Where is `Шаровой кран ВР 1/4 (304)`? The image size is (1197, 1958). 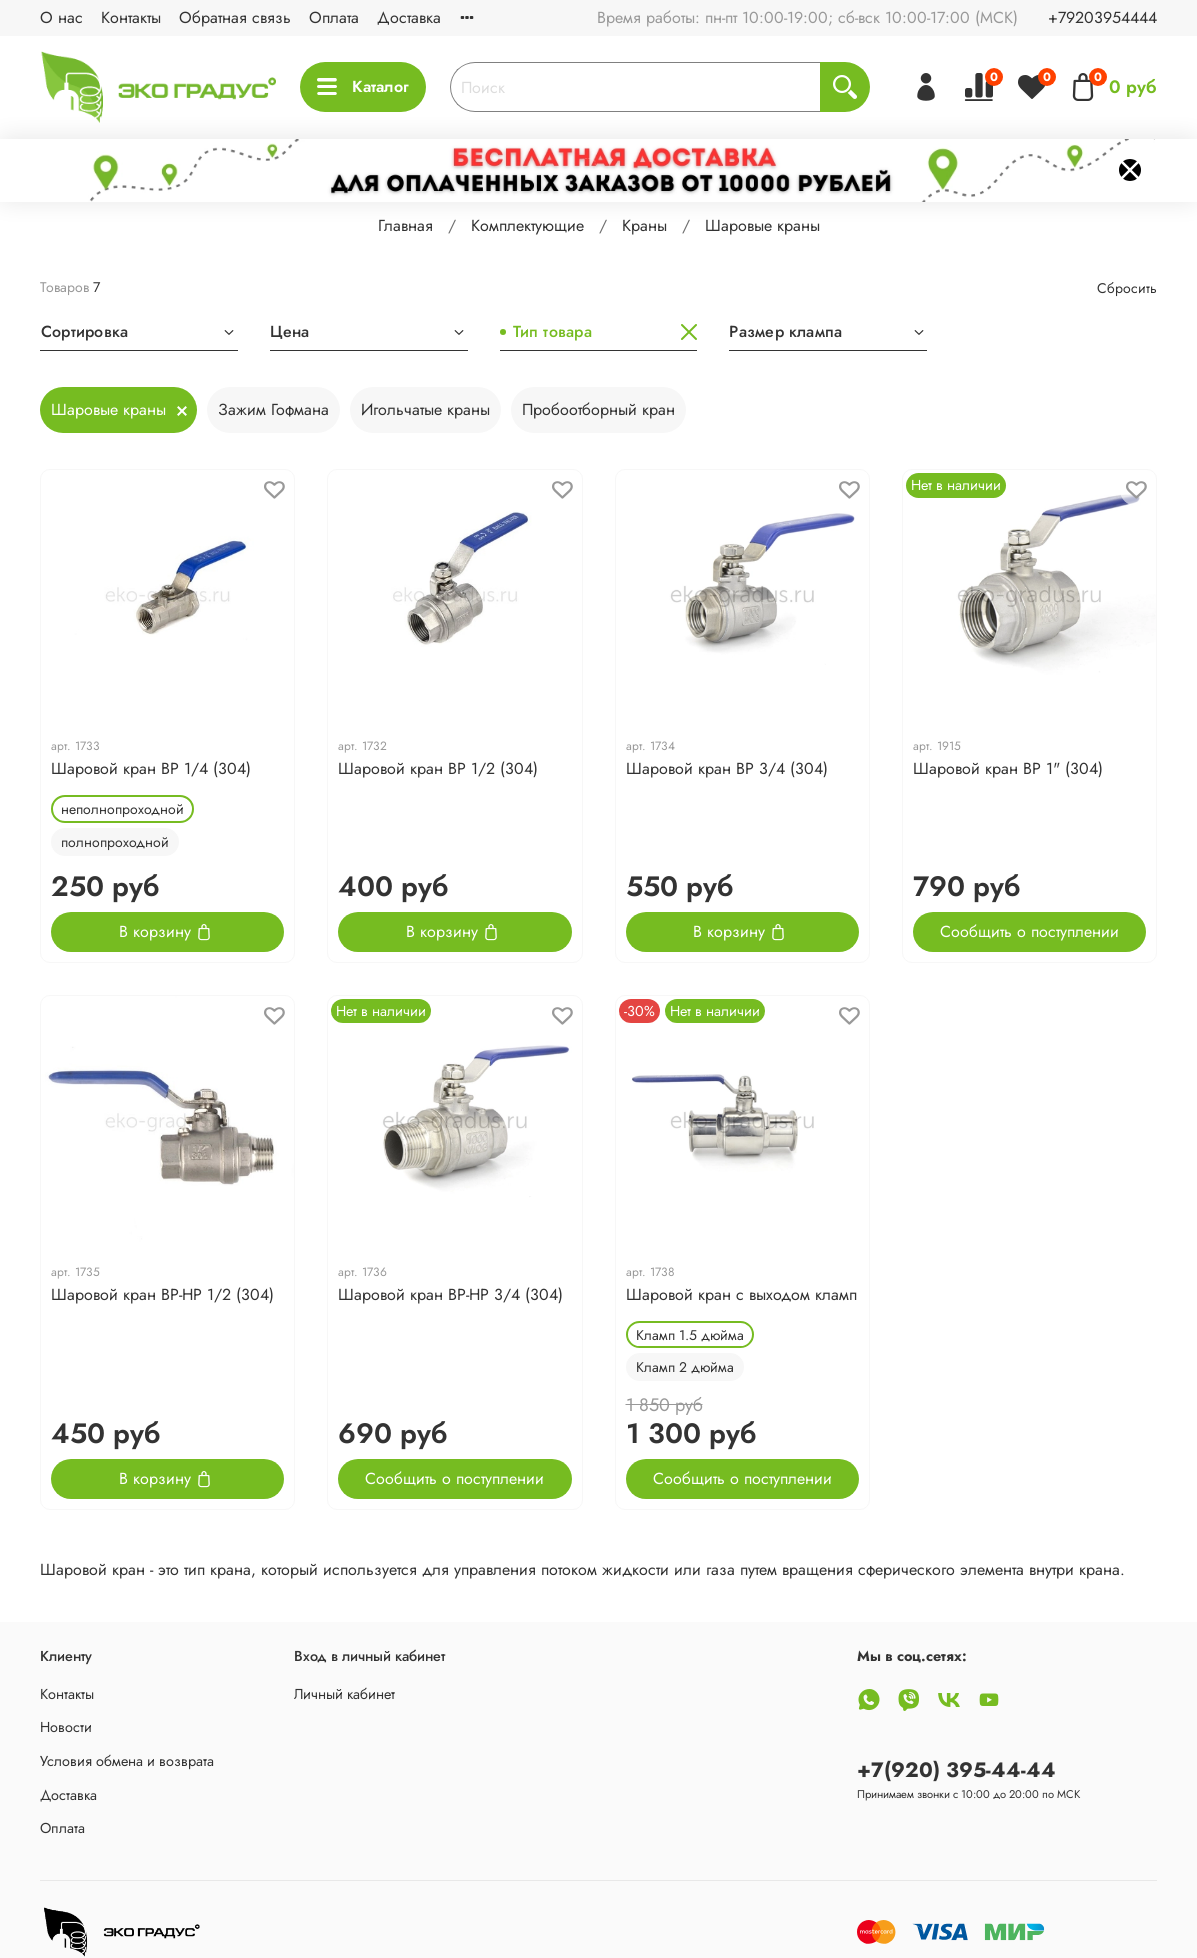
Шаровой кран ВР 1/4 (304) is located at coordinates (151, 768).